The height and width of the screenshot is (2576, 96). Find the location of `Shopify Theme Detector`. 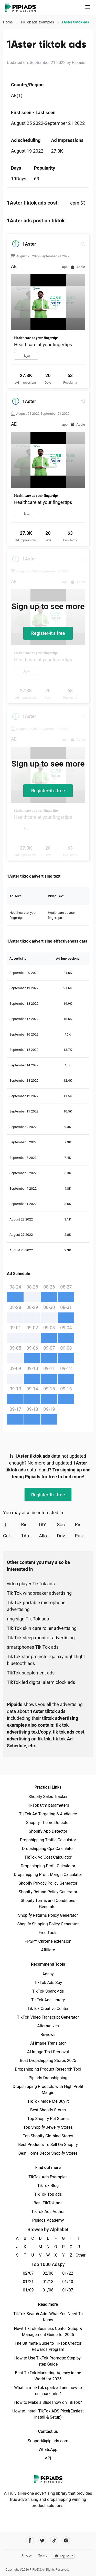

Shopify Theme Detector is located at coordinates (48, 1822).